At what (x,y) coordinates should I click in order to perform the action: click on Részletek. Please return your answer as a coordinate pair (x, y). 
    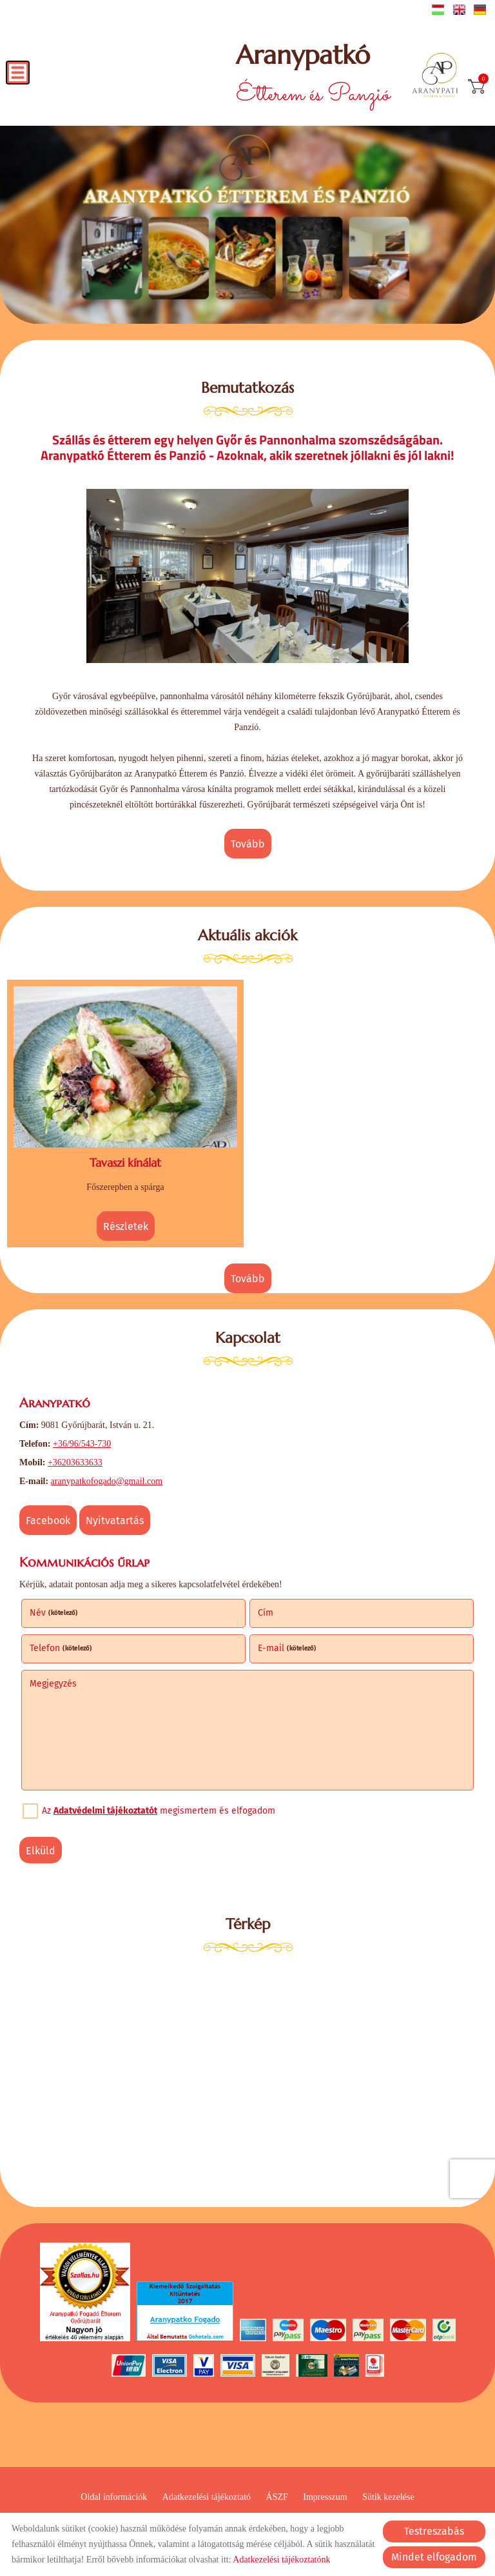
    Looking at the image, I should click on (125, 1226).